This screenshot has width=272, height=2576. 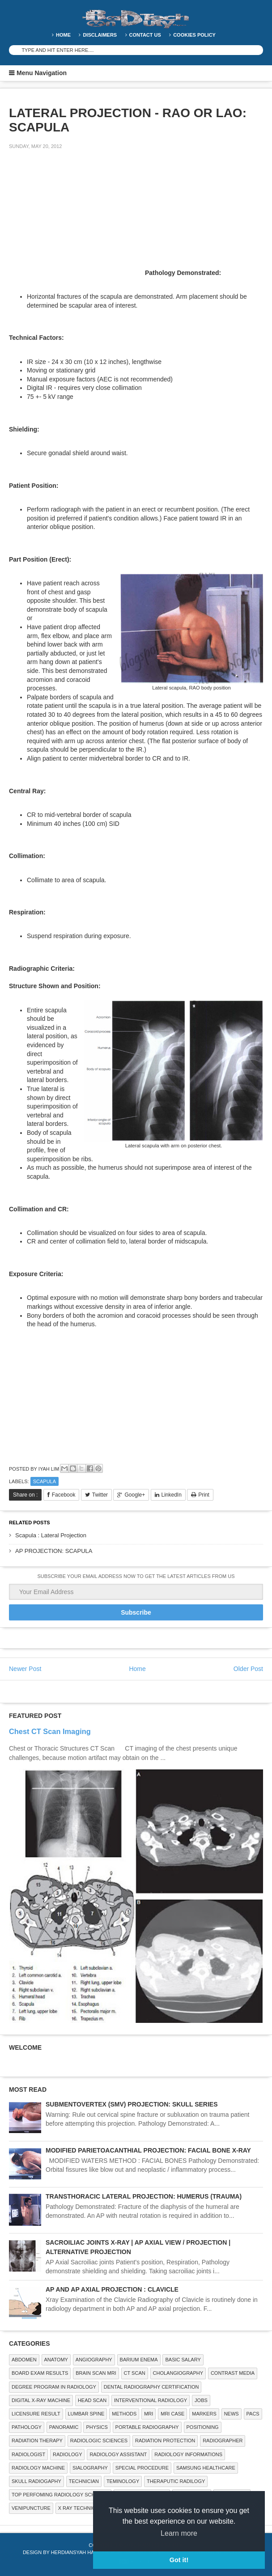 What do you see at coordinates (165, 2440) in the screenshot?
I see `Radiation Protection` at bounding box center [165, 2440].